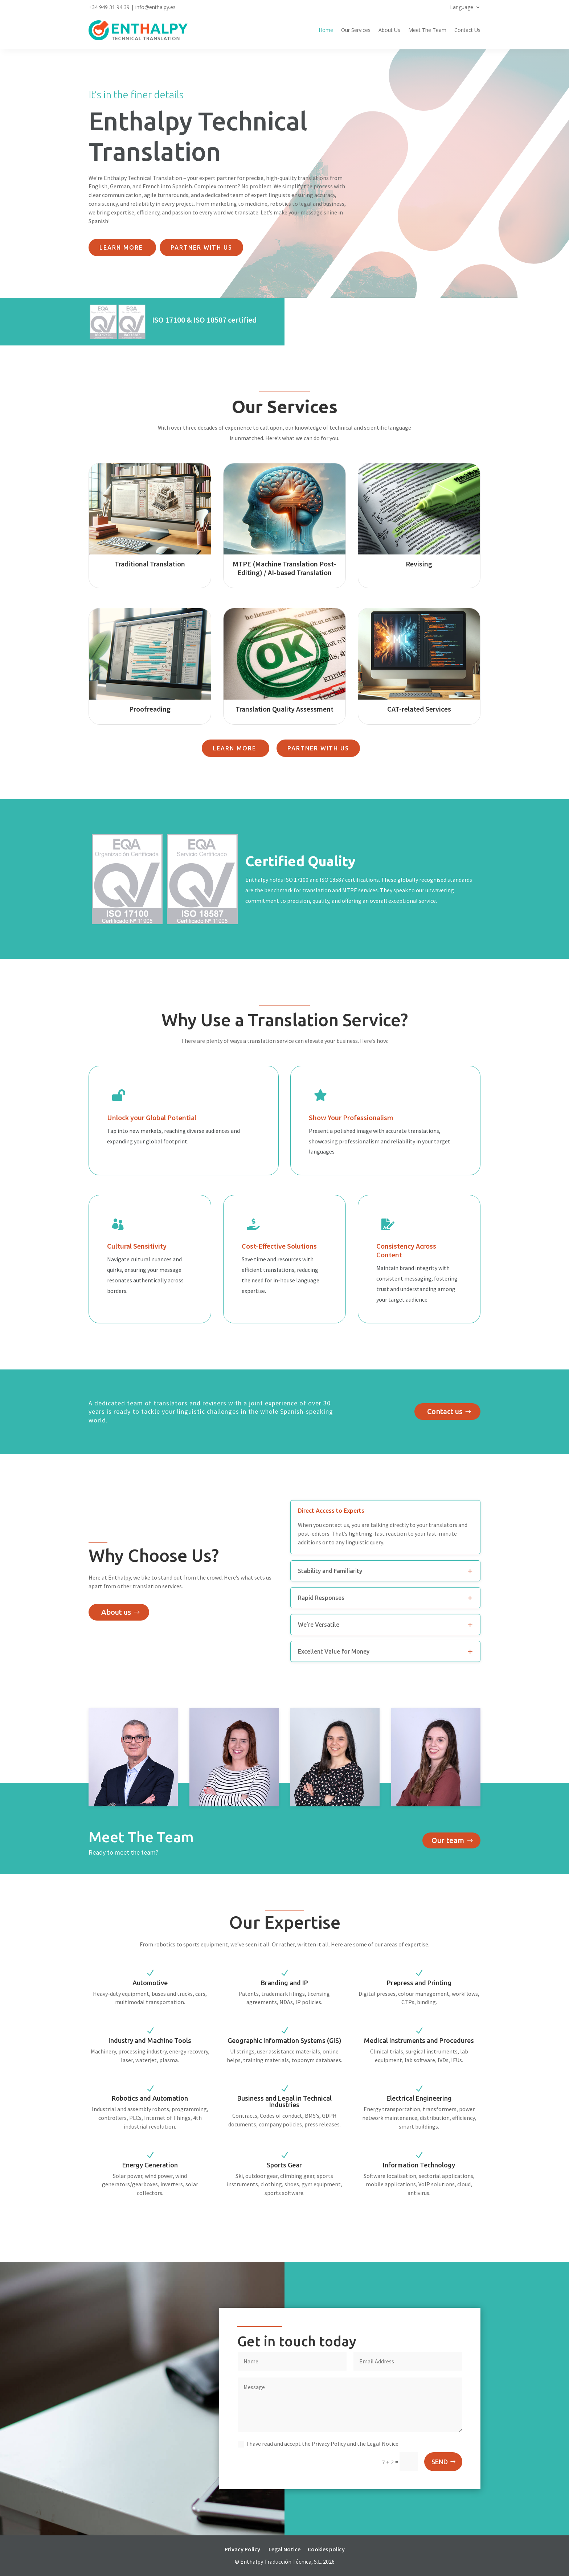 This screenshot has width=569, height=2576. I want to click on Our Services, so click(356, 29).